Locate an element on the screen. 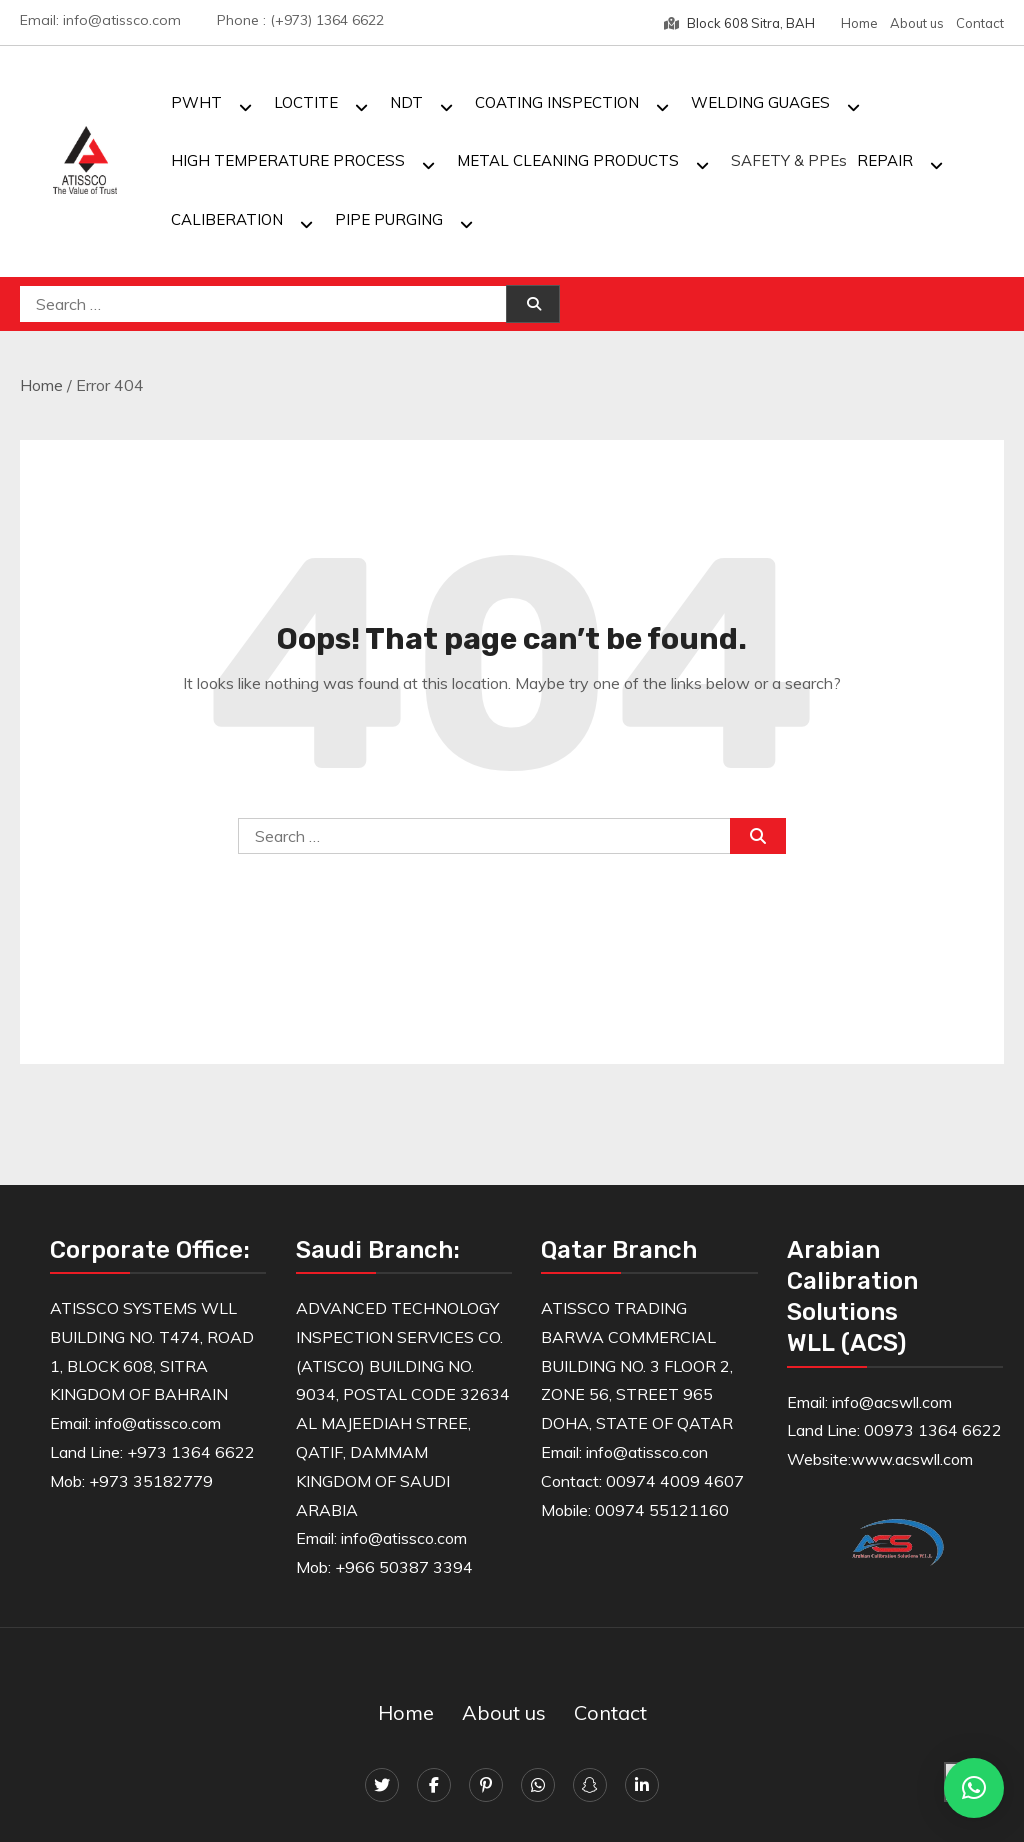  REPAIR is located at coordinates (885, 160).